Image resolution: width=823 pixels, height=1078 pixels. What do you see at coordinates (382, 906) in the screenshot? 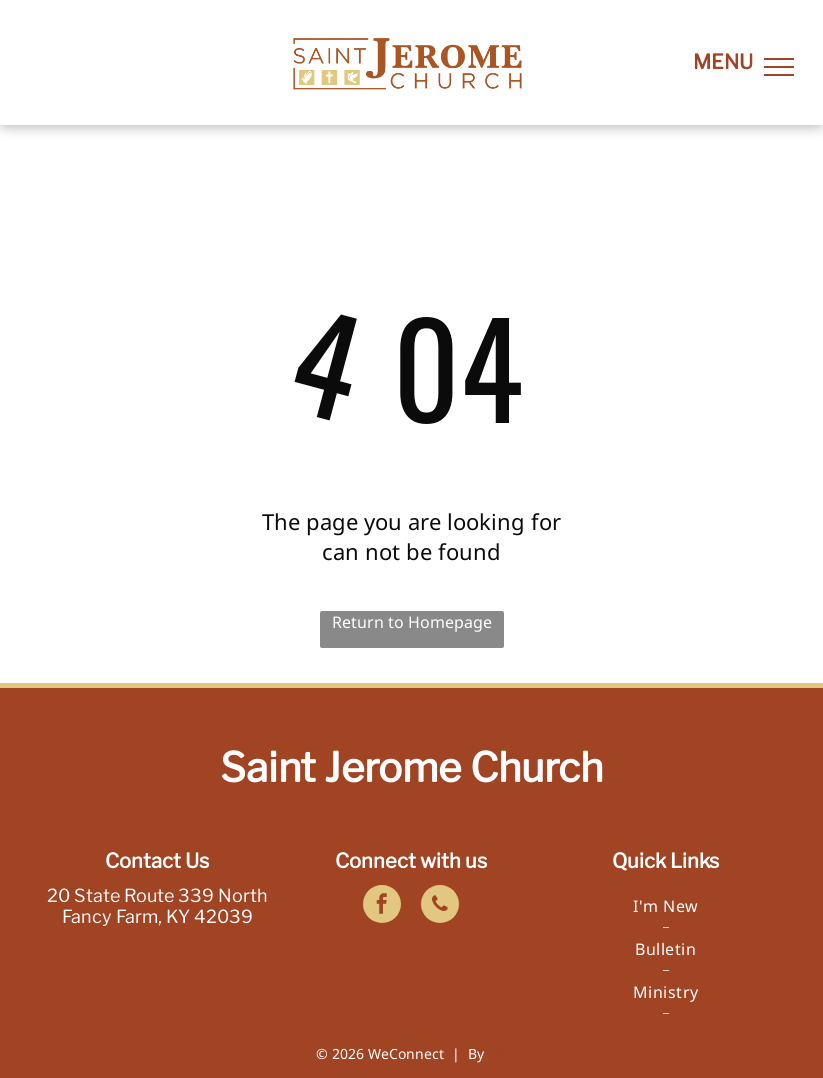
I see `[facebook]` at bounding box center [382, 906].